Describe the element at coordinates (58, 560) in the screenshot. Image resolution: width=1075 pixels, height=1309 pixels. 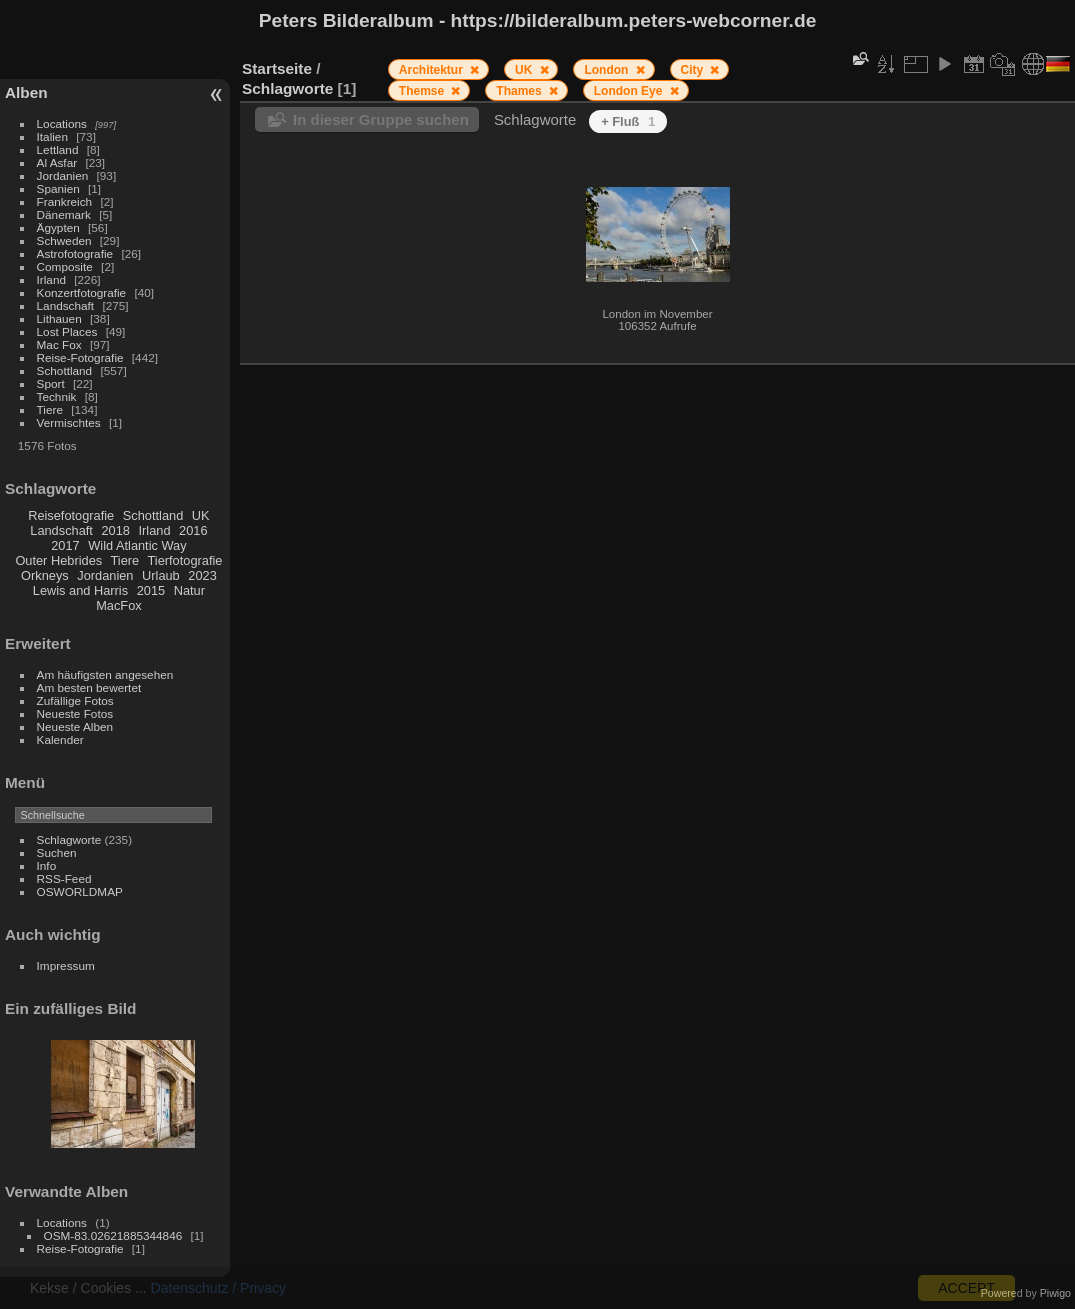
I see `Outer Hebrides` at that location.